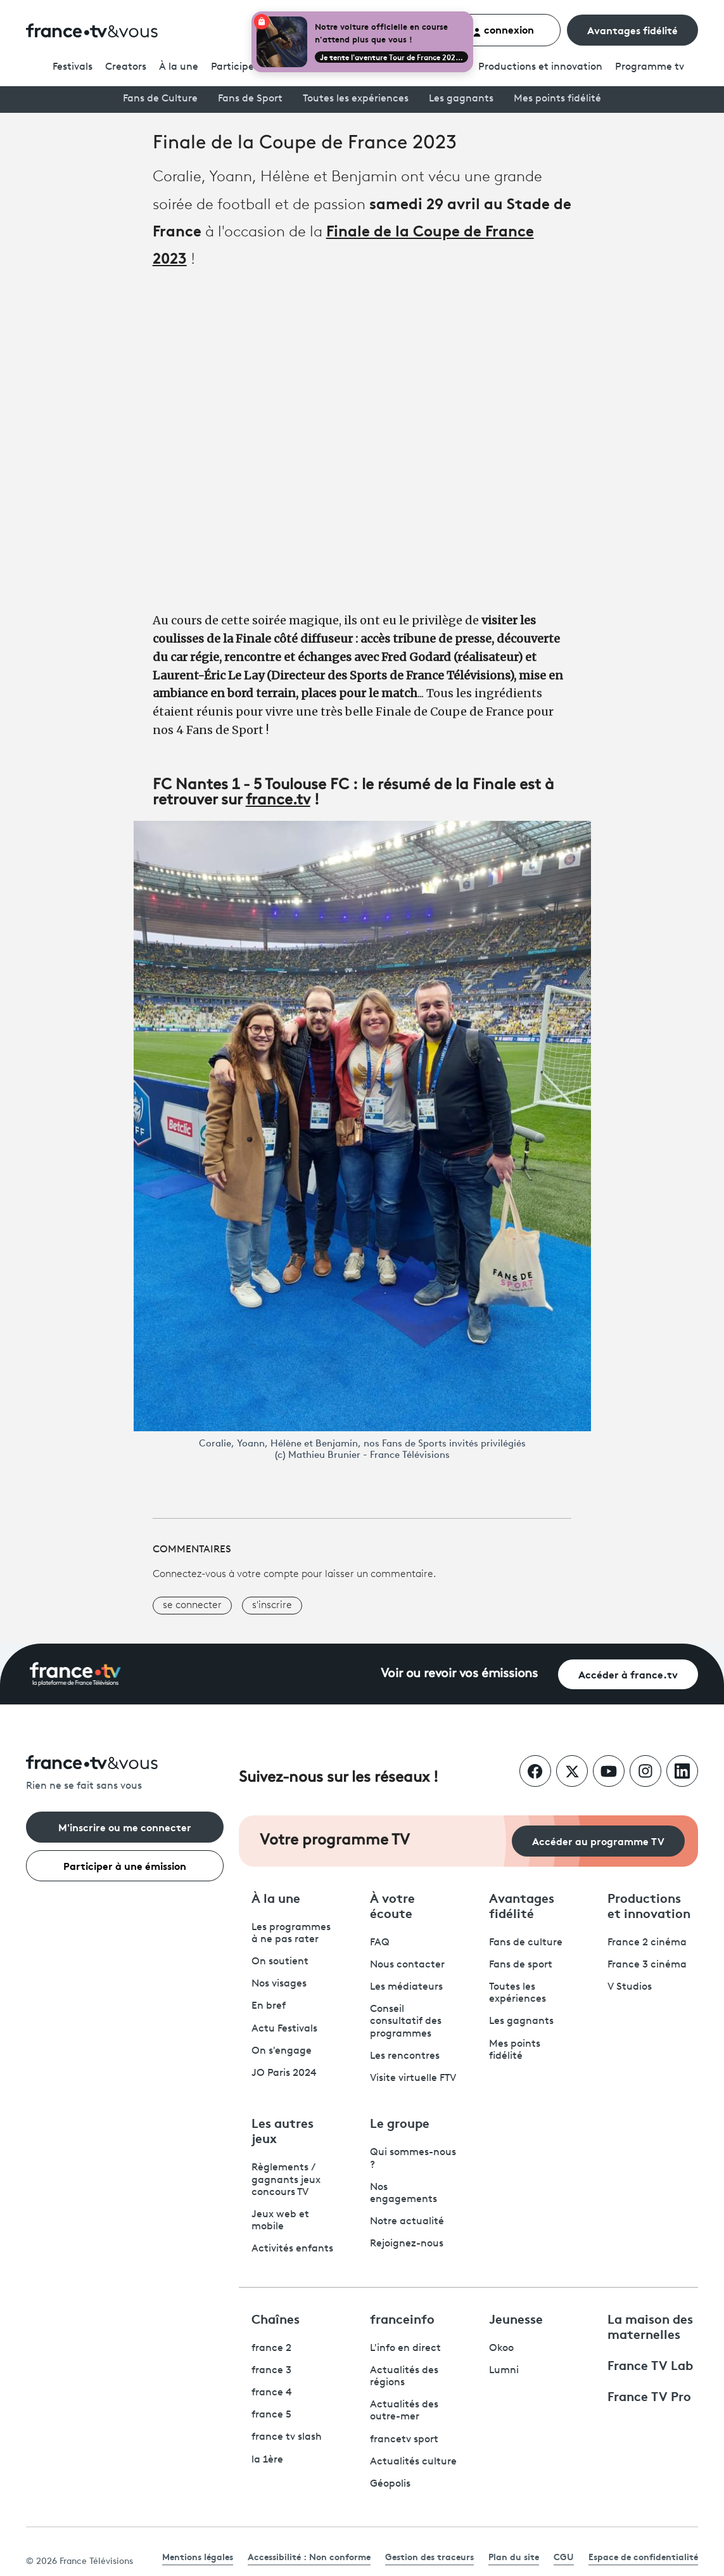 The height and width of the screenshot is (2576, 724). What do you see at coordinates (267, 2460) in the screenshot?
I see `la 1ère [La 1ère - ouvre un nouvel onglet]` at bounding box center [267, 2460].